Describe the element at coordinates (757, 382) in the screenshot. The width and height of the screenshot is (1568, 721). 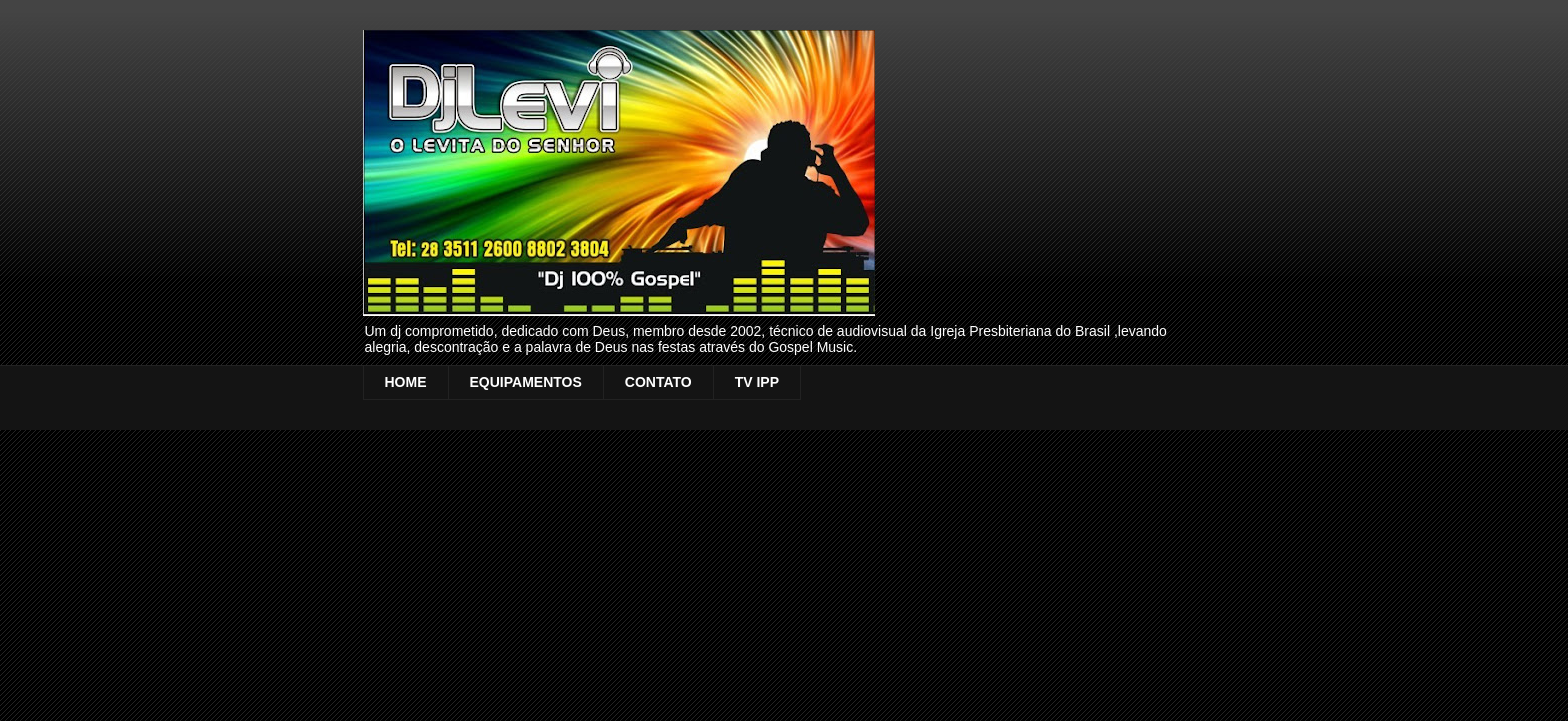
I see `TV IPP` at that location.